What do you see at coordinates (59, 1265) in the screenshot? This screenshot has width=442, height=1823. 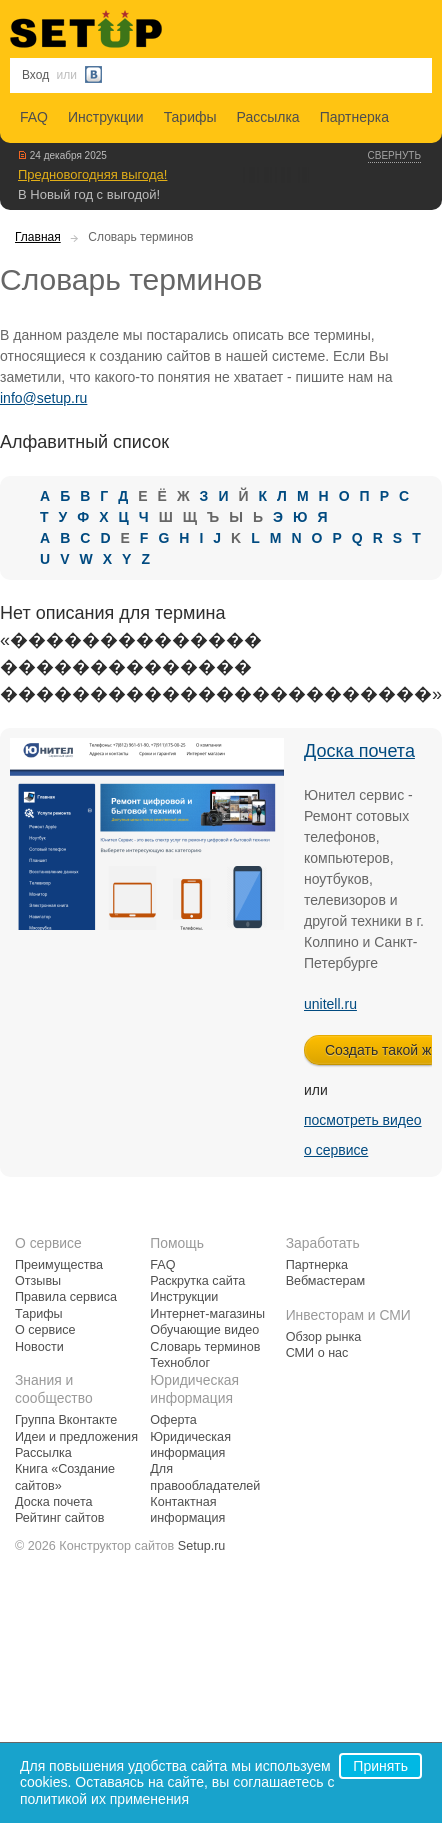 I see `Преимущества` at bounding box center [59, 1265].